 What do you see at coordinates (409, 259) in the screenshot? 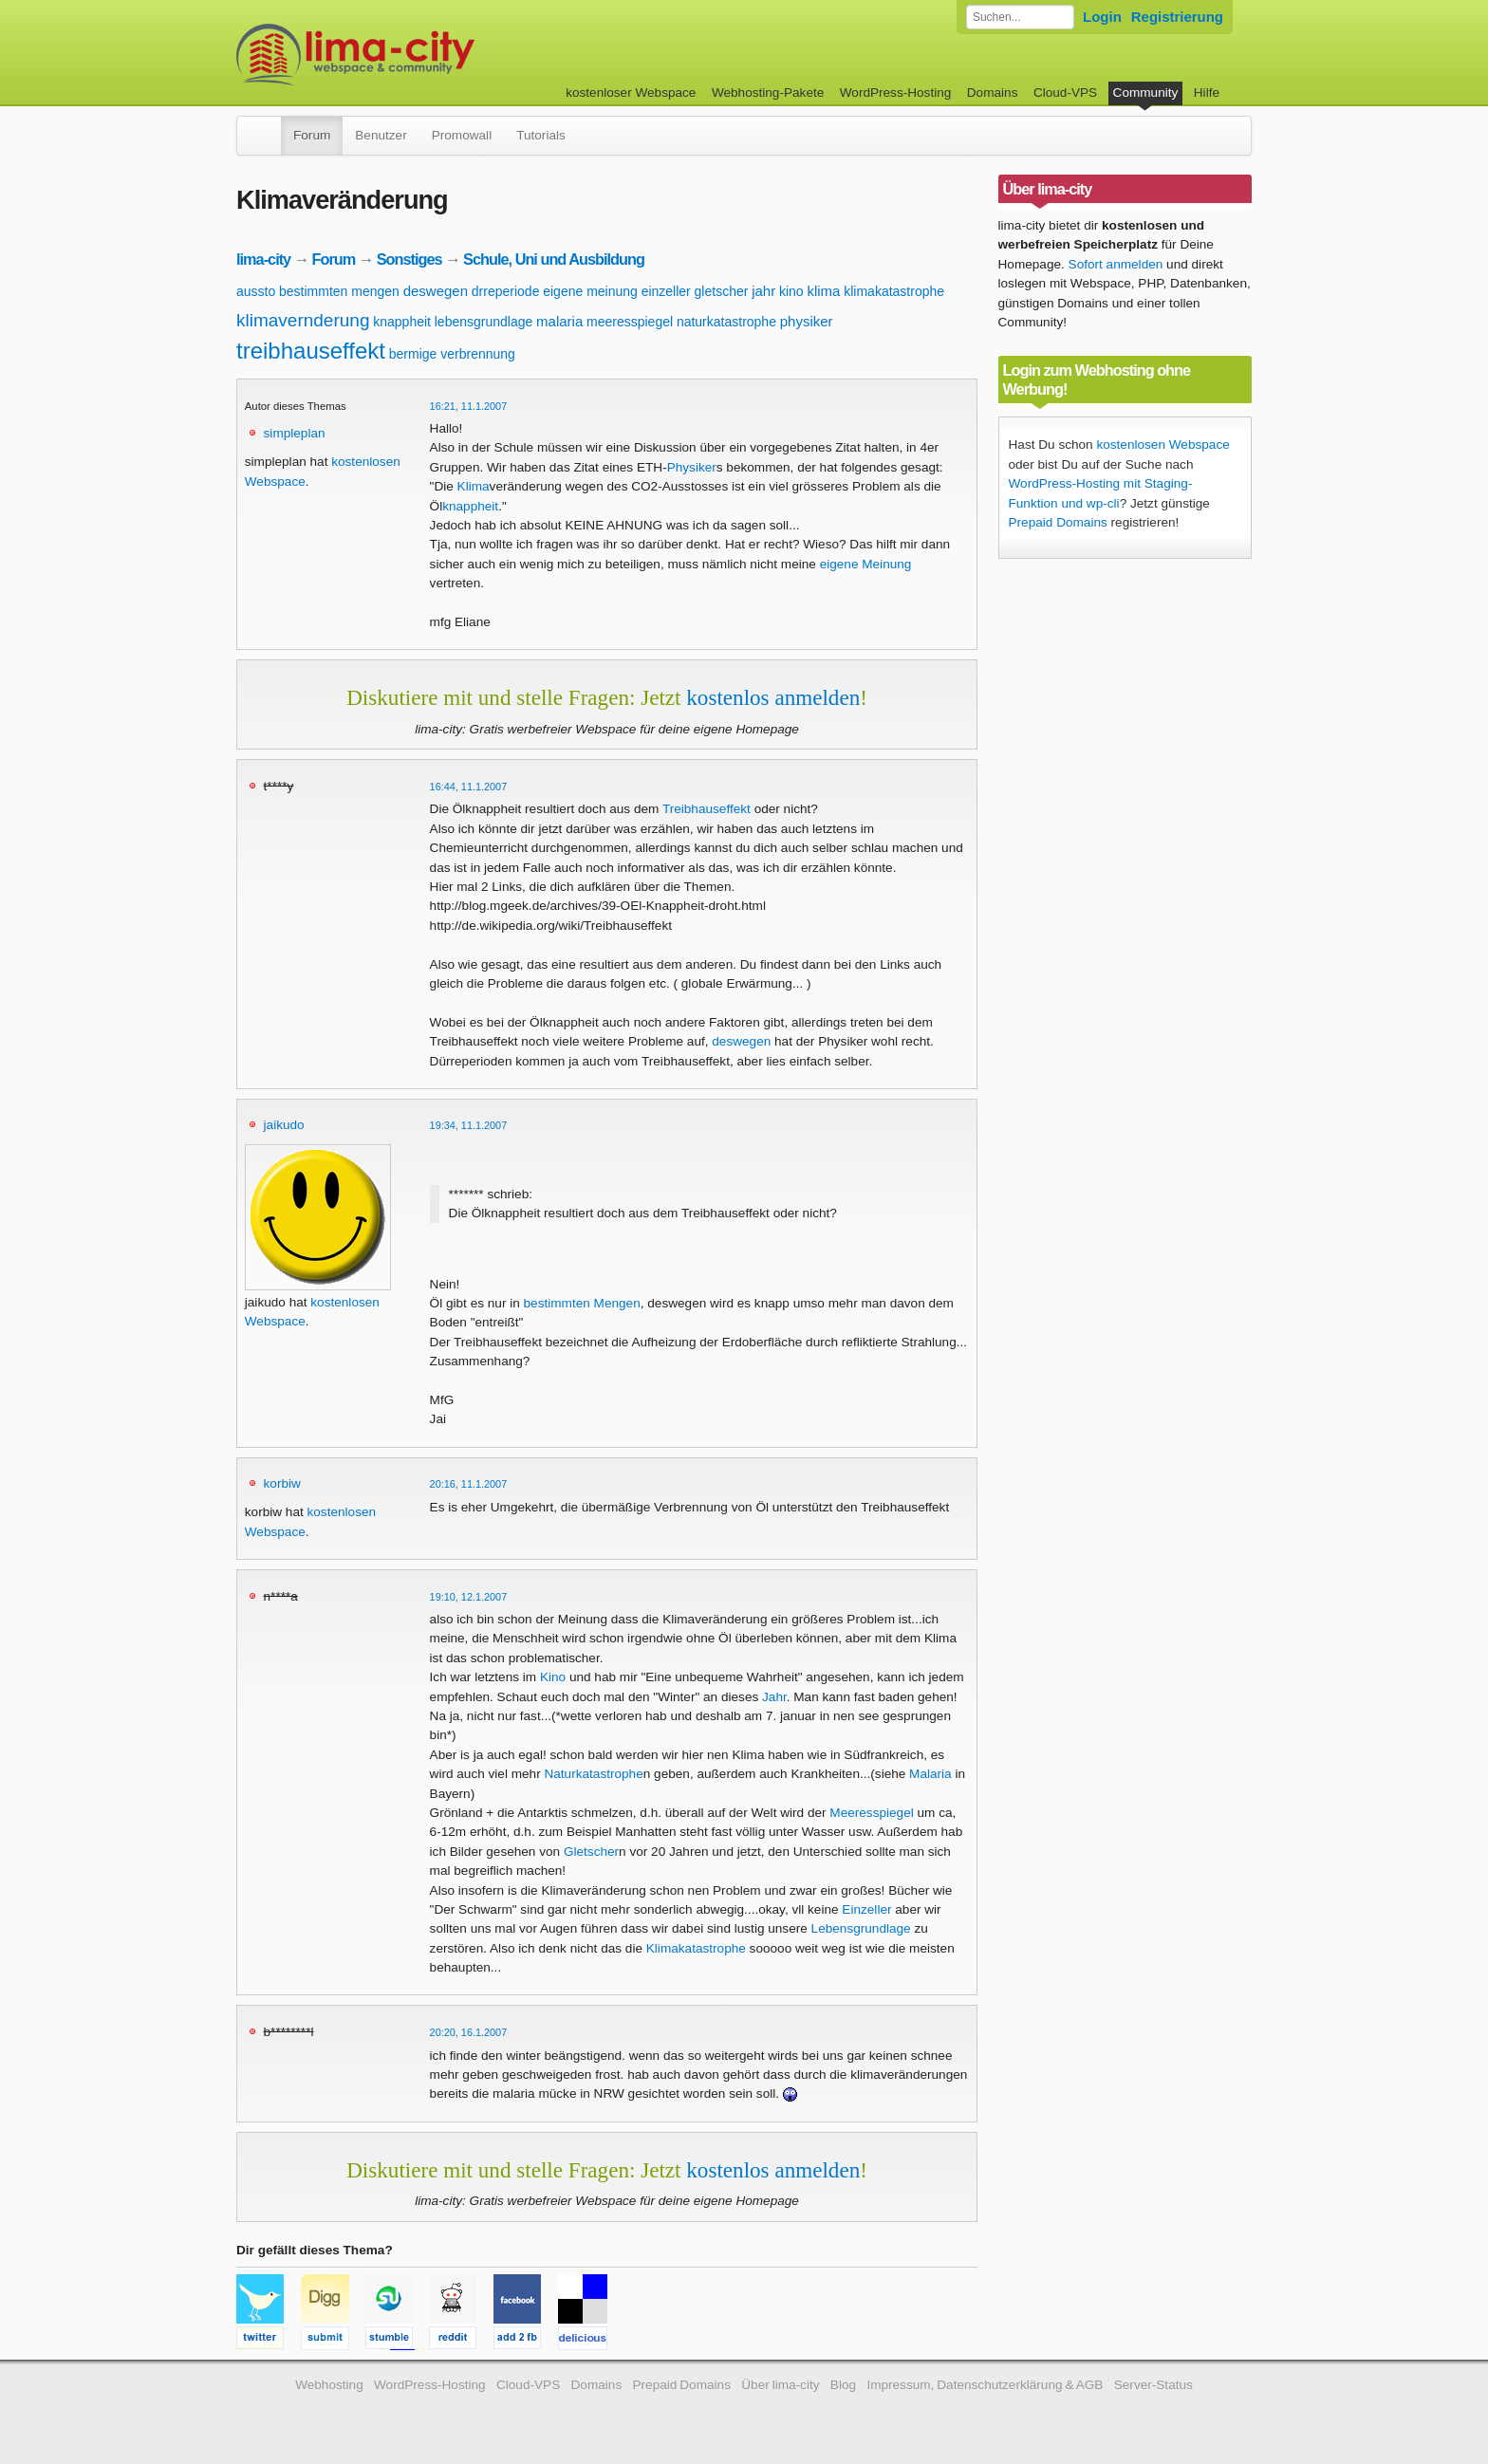
I see `Sonstiges` at bounding box center [409, 259].